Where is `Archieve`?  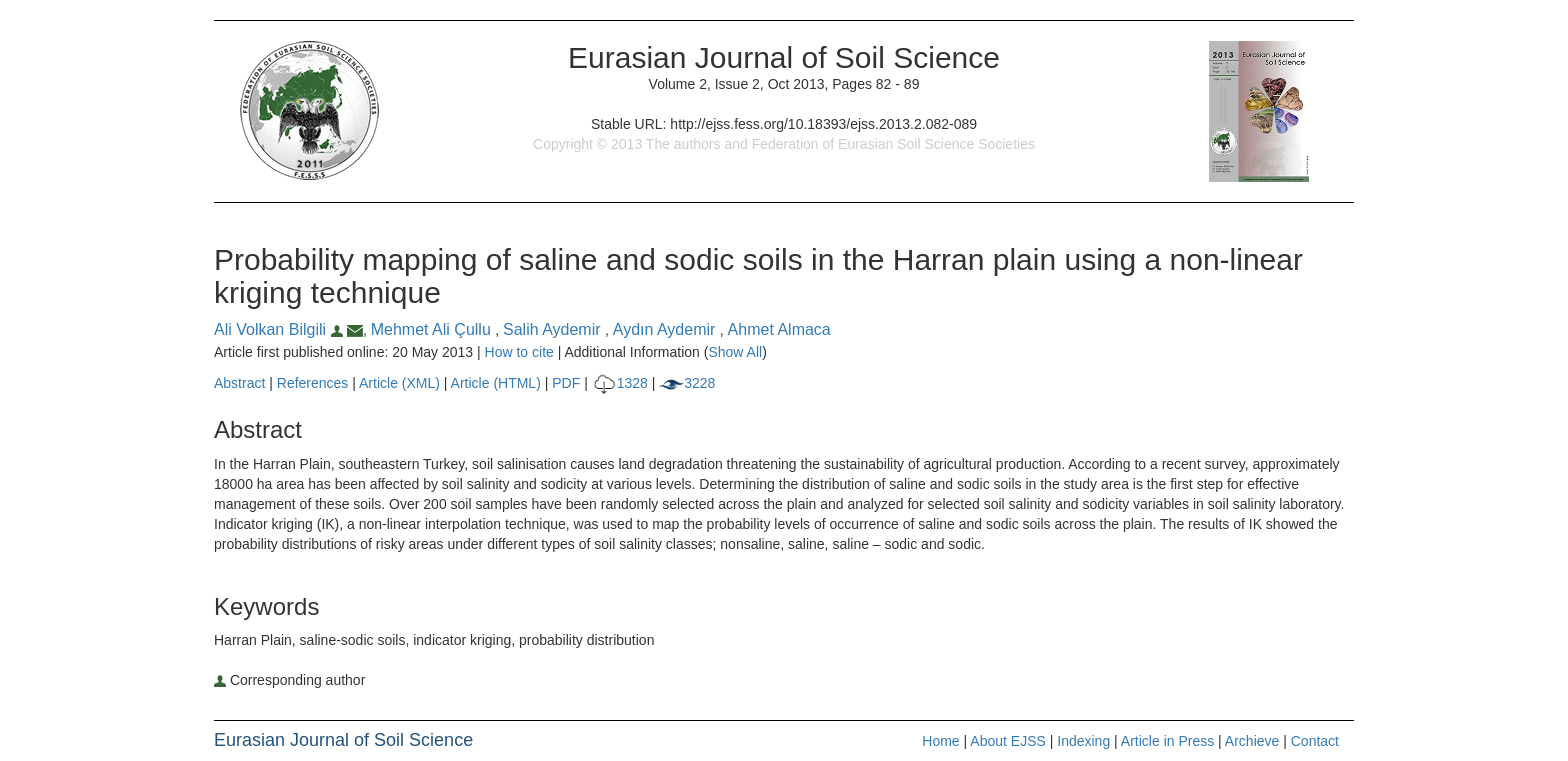 Archieve is located at coordinates (1252, 741).